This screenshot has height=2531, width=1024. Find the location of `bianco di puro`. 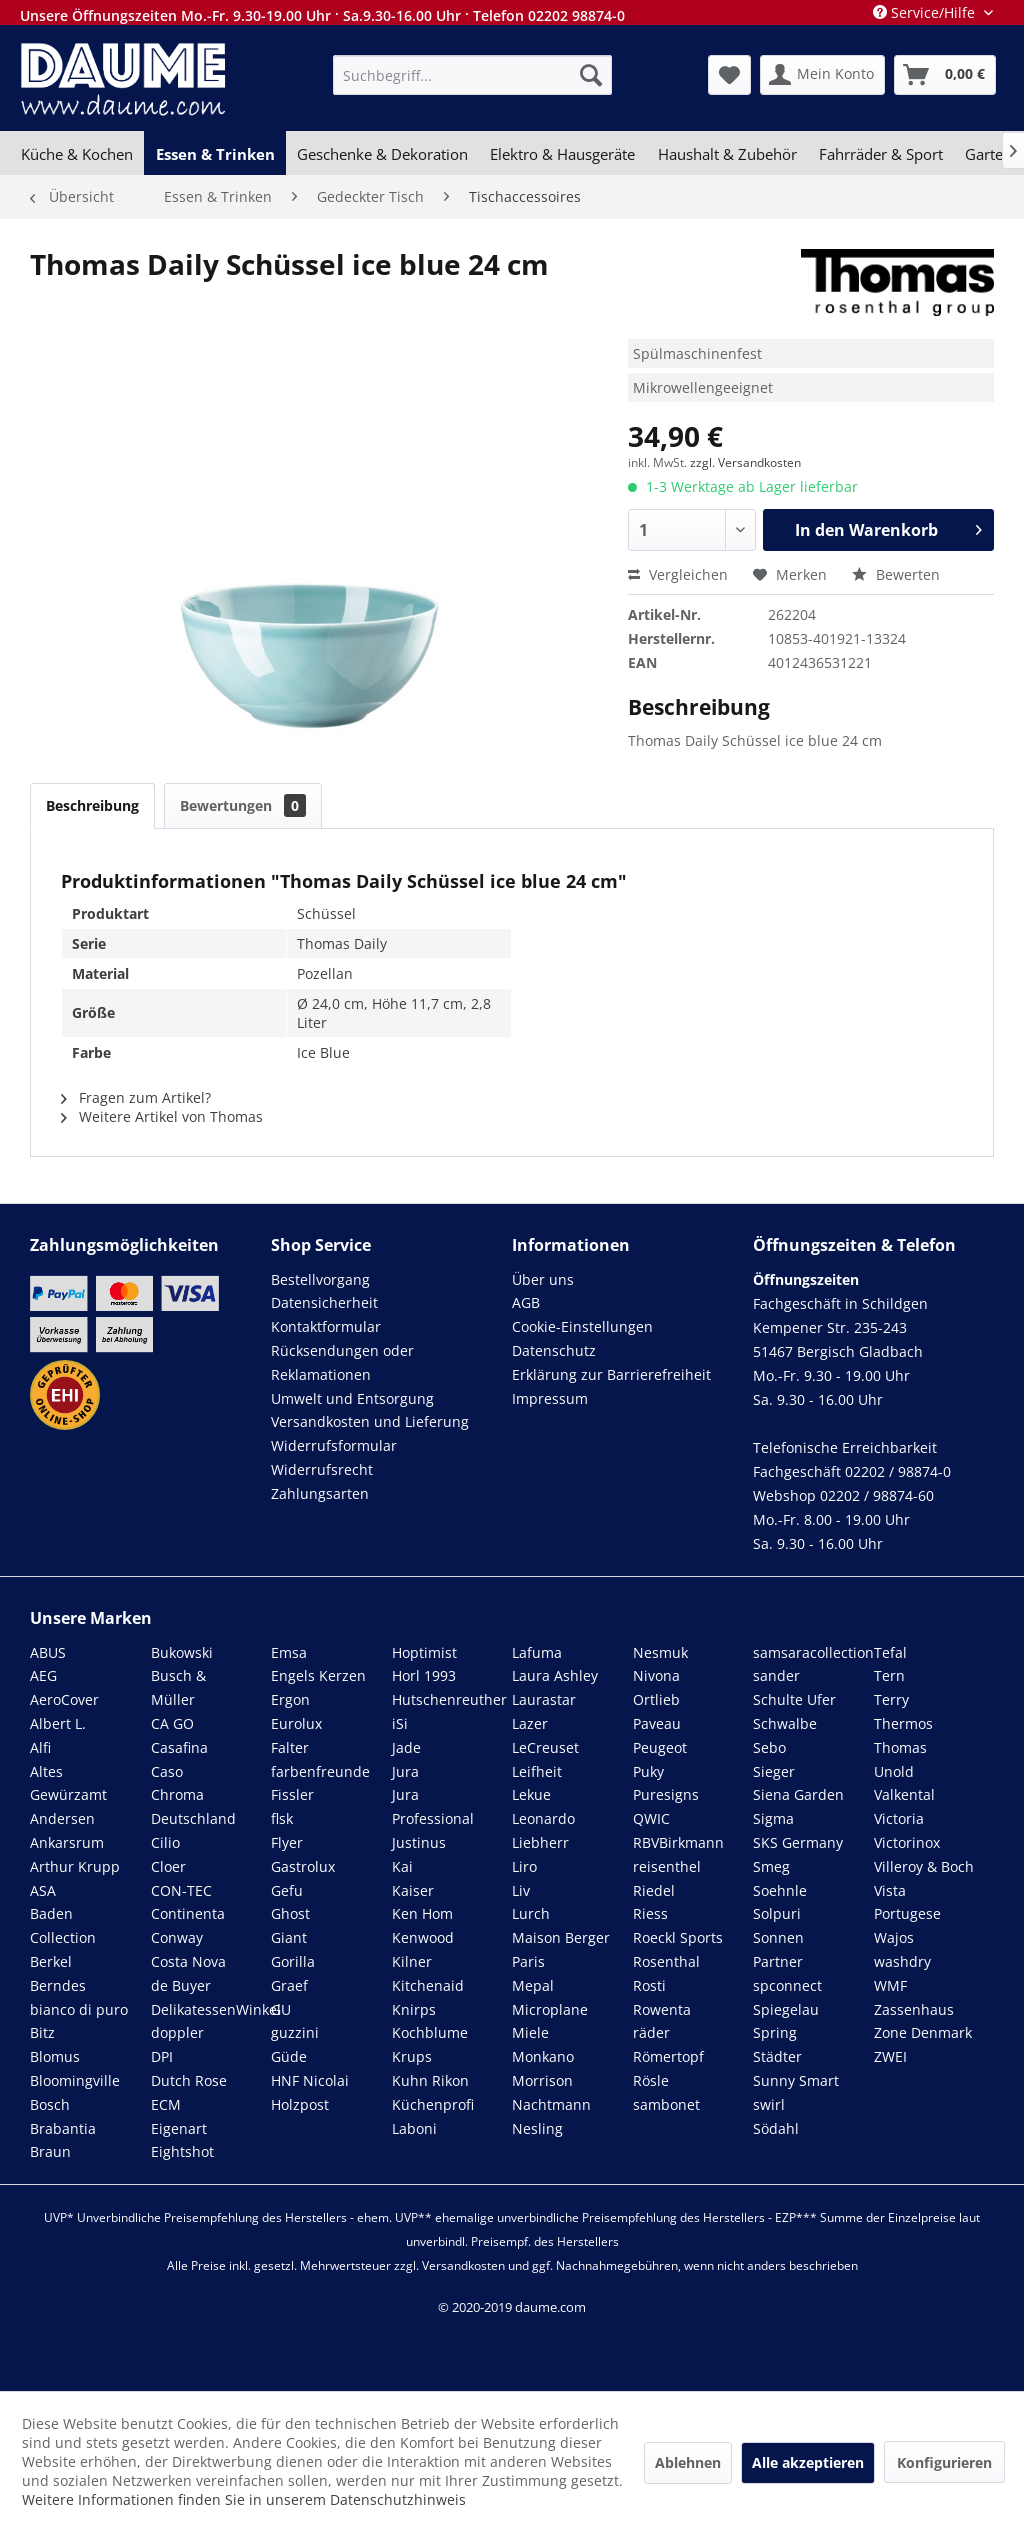

bianco di puro is located at coordinates (79, 2009).